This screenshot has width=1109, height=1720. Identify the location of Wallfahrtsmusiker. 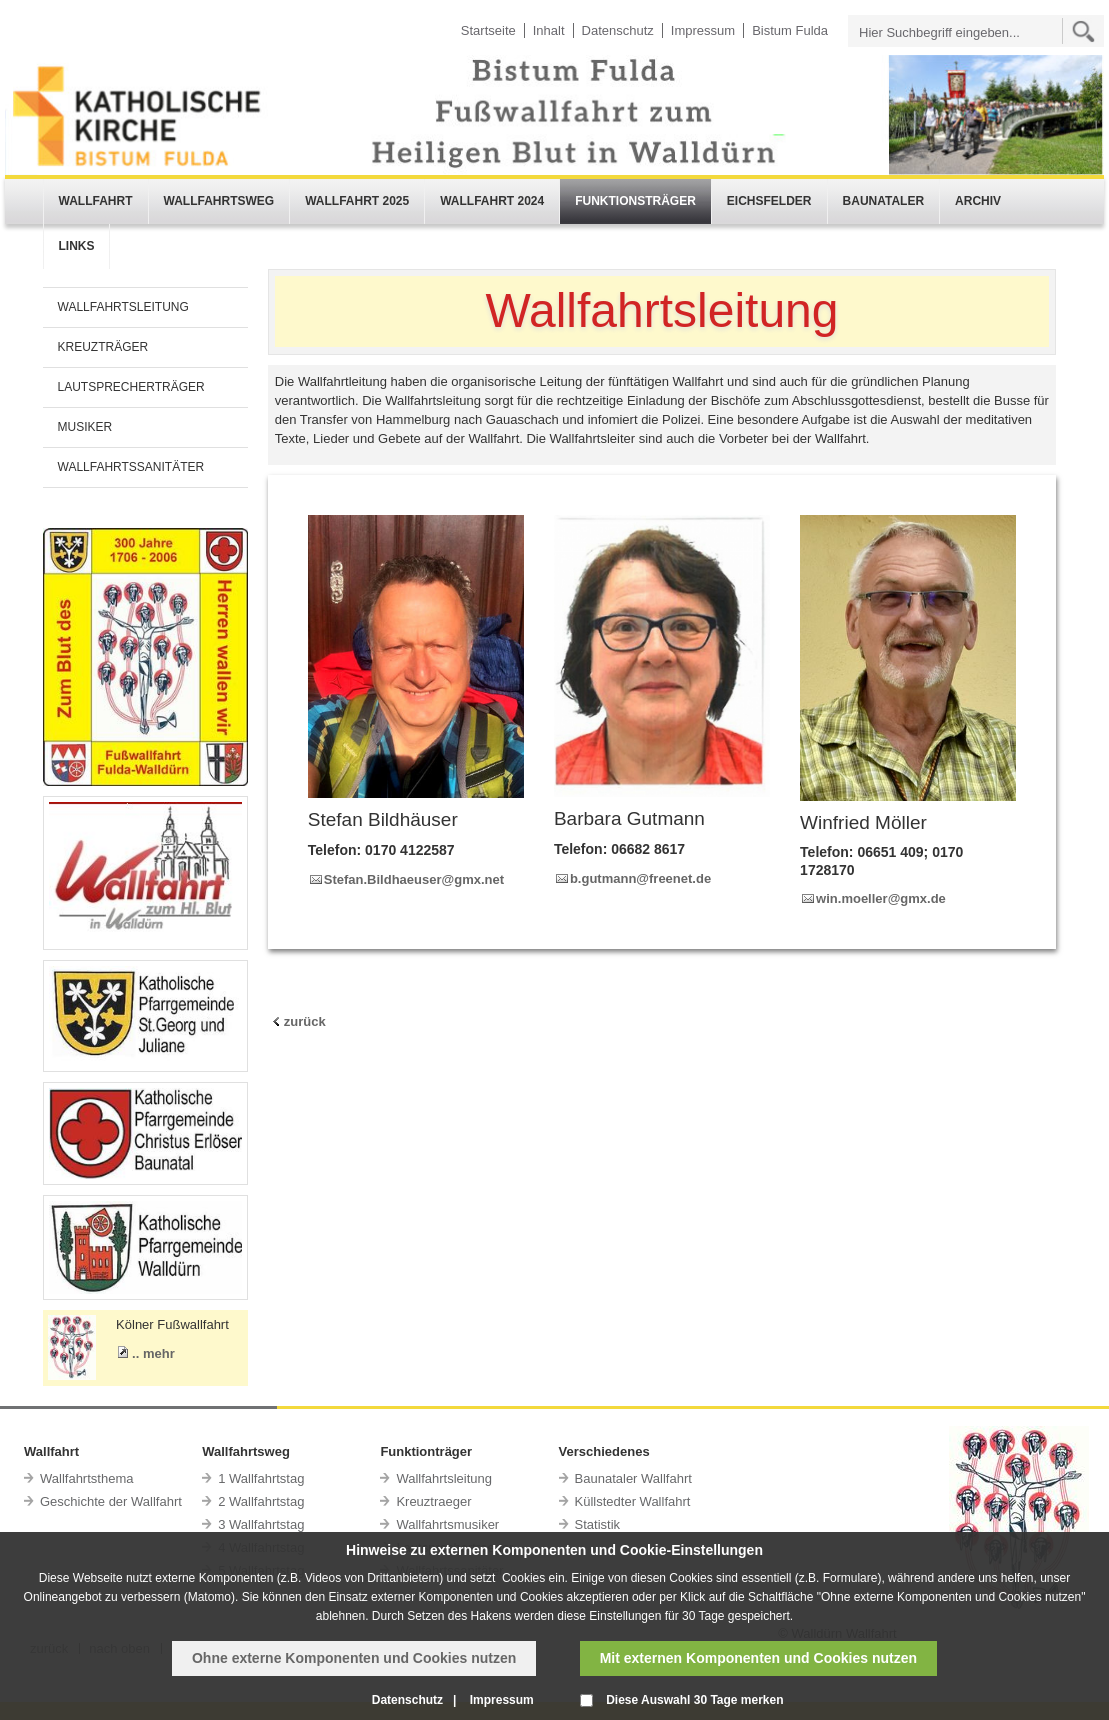
(447, 1524).